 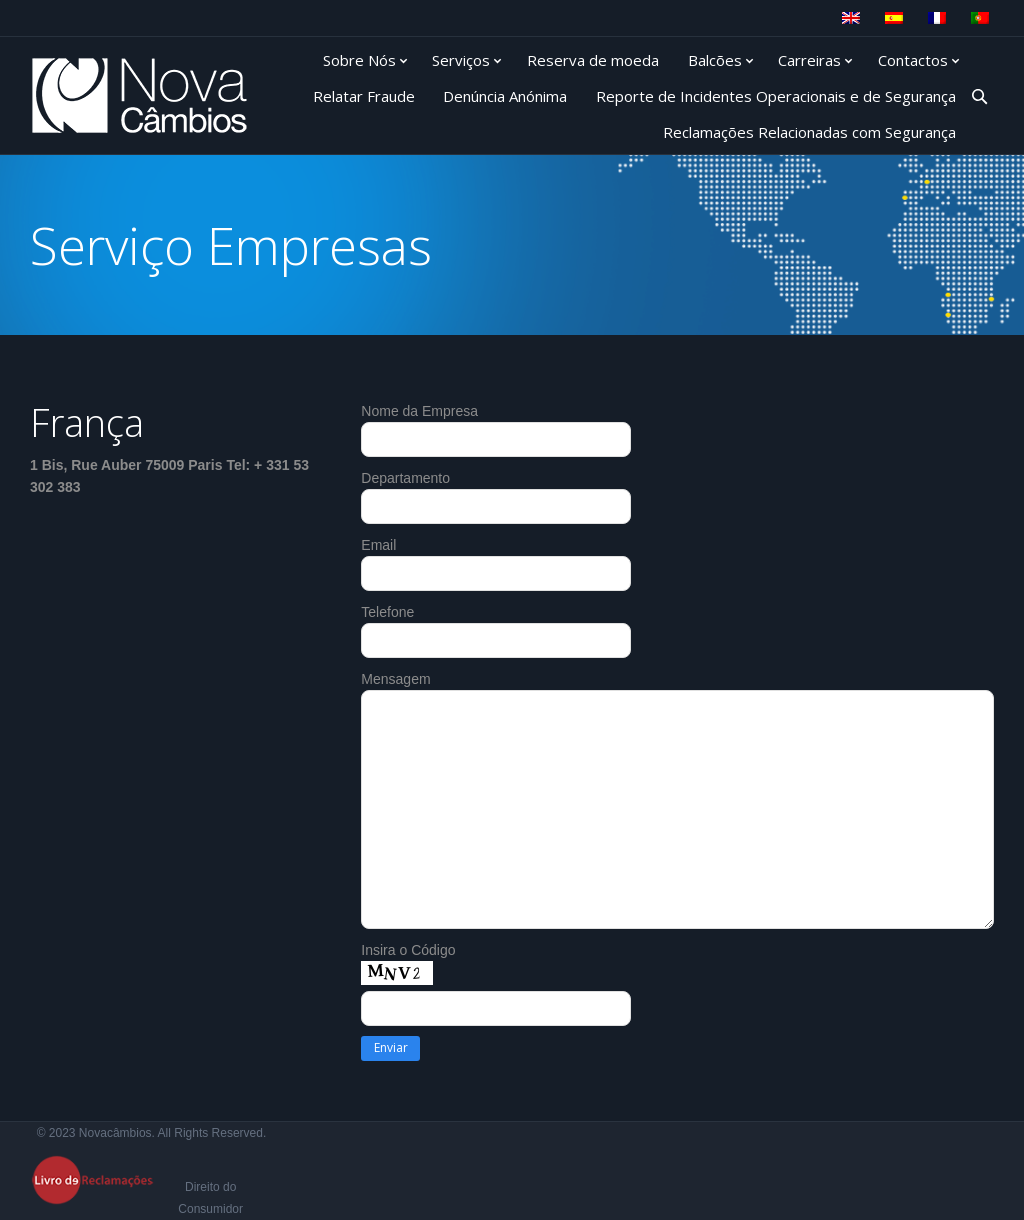 I want to click on Contactos, so click(x=913, y=60).